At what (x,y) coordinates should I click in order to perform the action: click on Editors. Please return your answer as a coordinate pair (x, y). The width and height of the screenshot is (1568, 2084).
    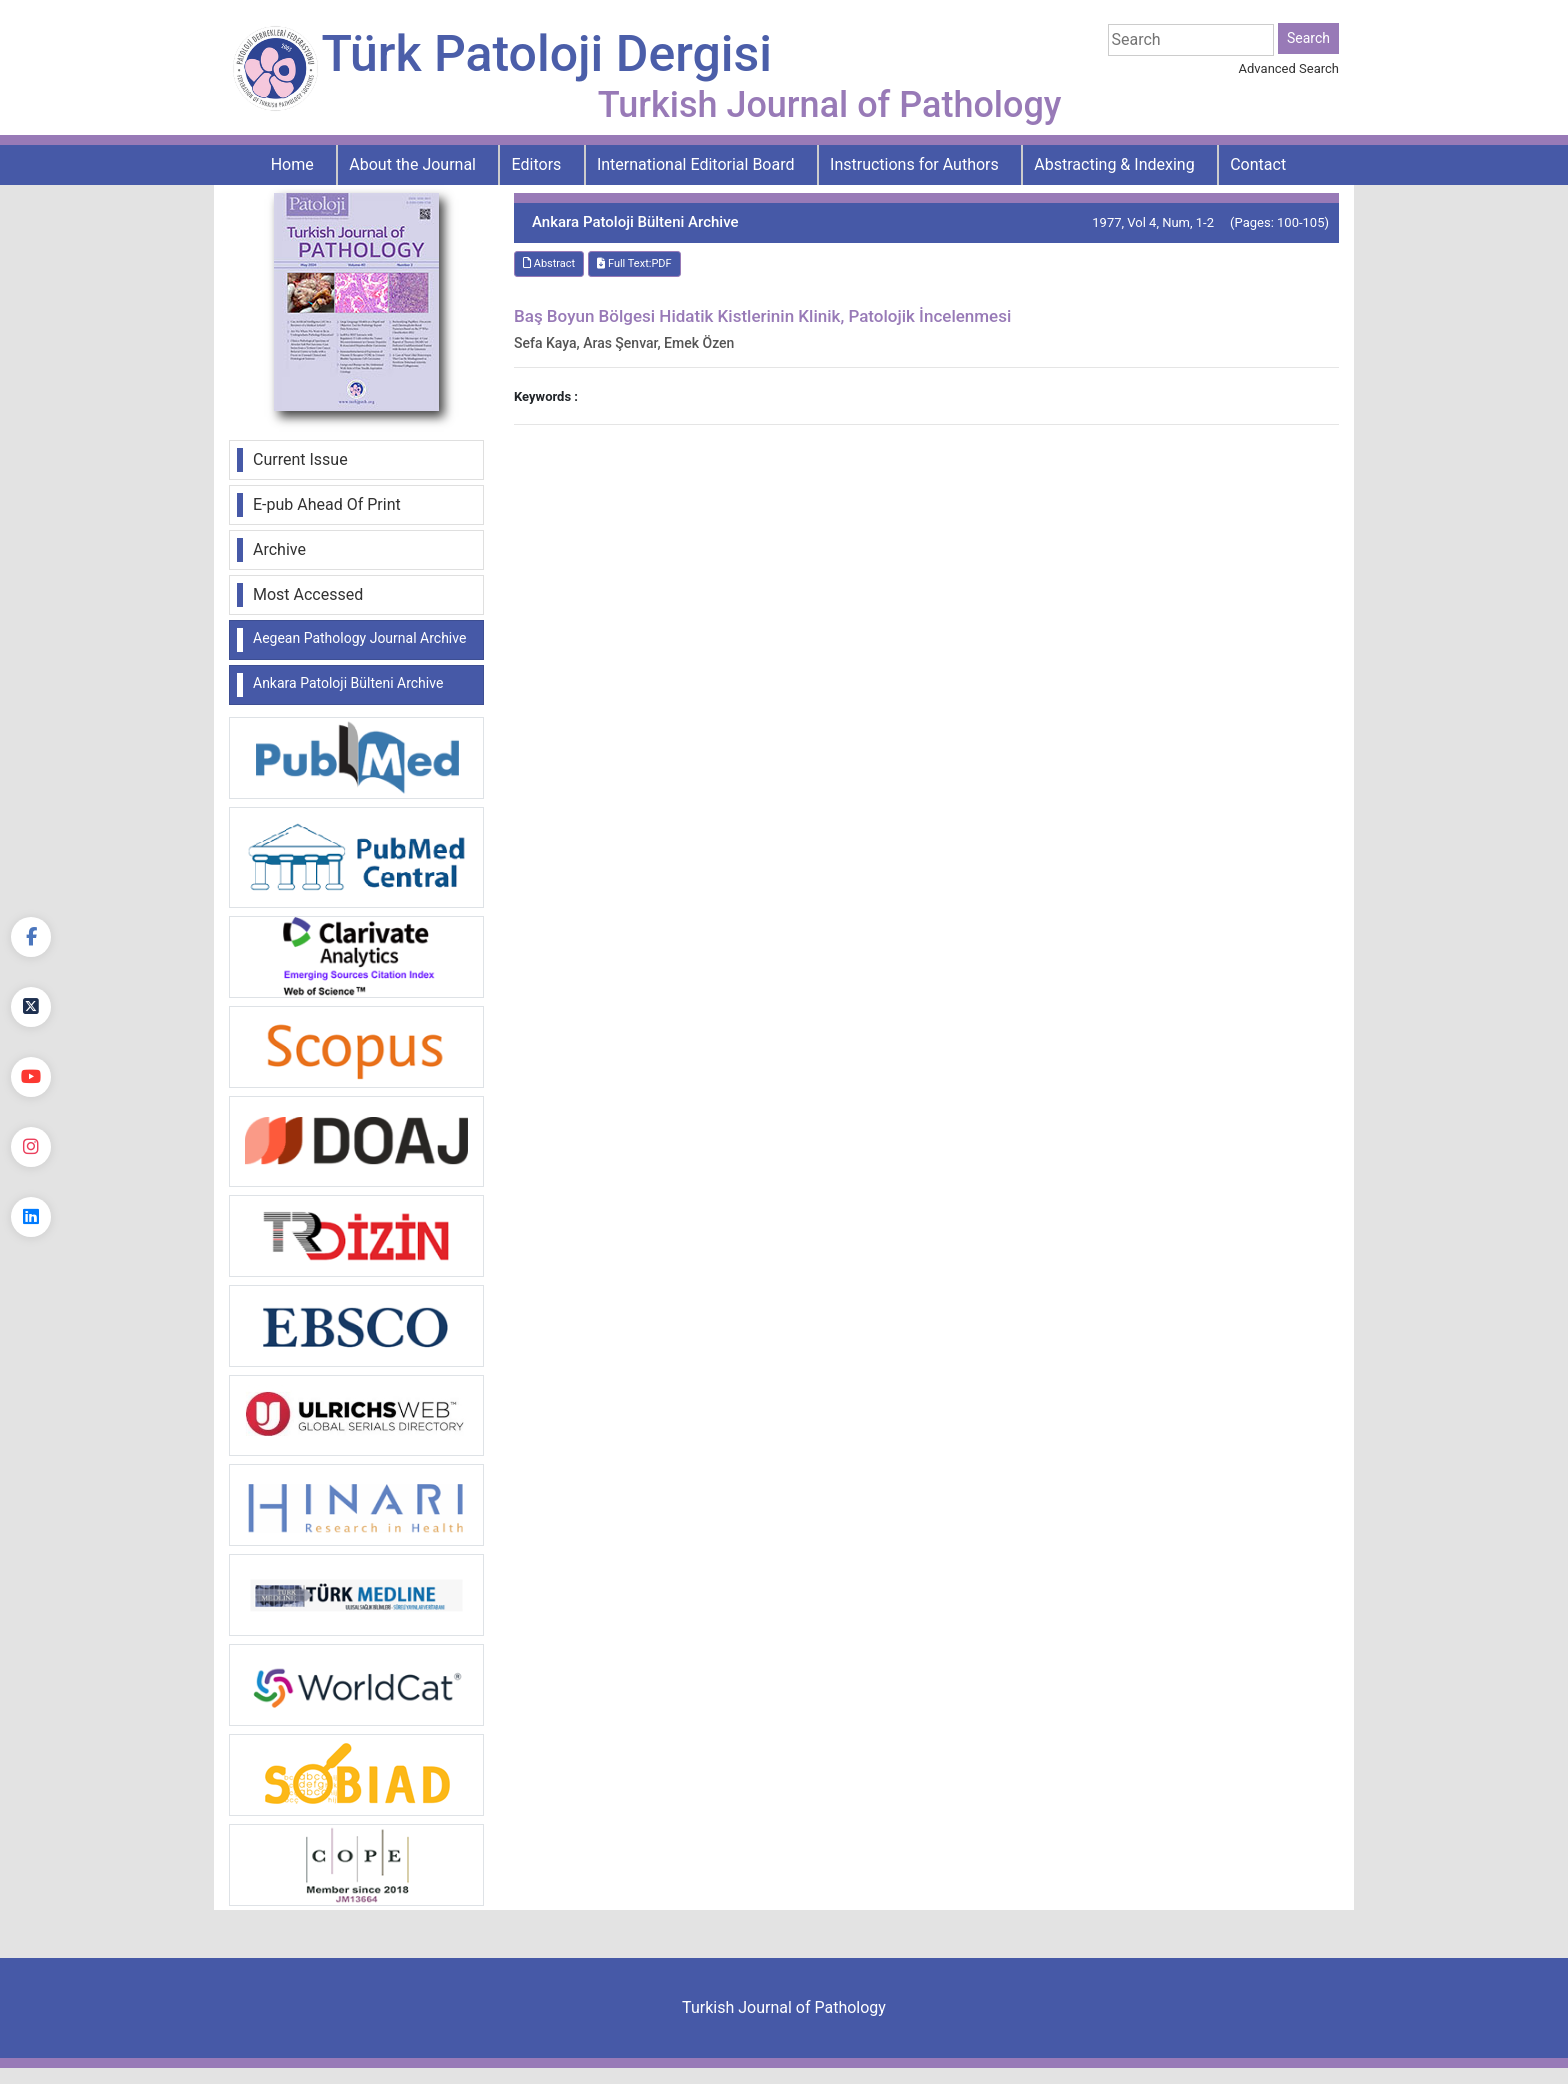
    Looking at the image, I should click on (537, 164).